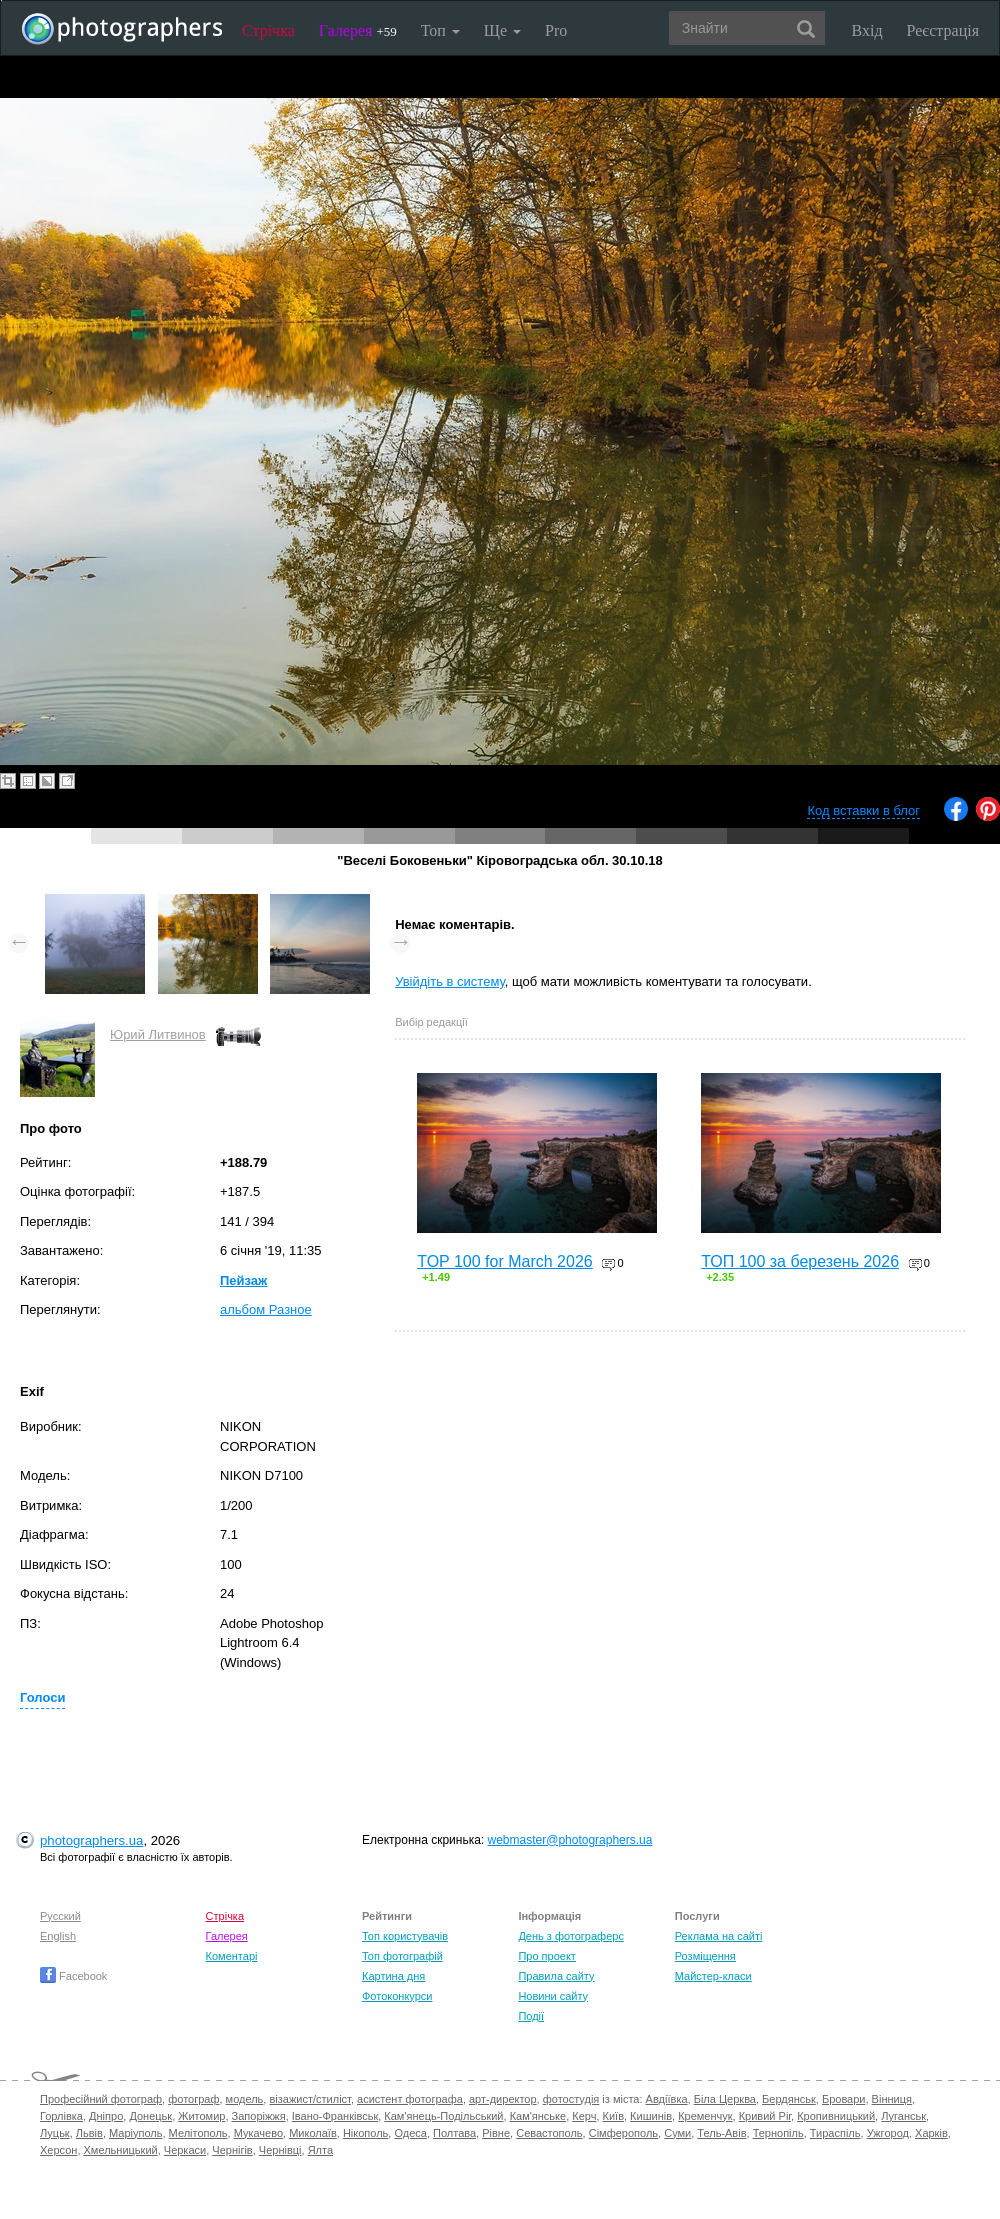  What do you see at coordinates (258, 2133) in the screenshot?
I see `Мукачево` at bounding box center [258, 2133].